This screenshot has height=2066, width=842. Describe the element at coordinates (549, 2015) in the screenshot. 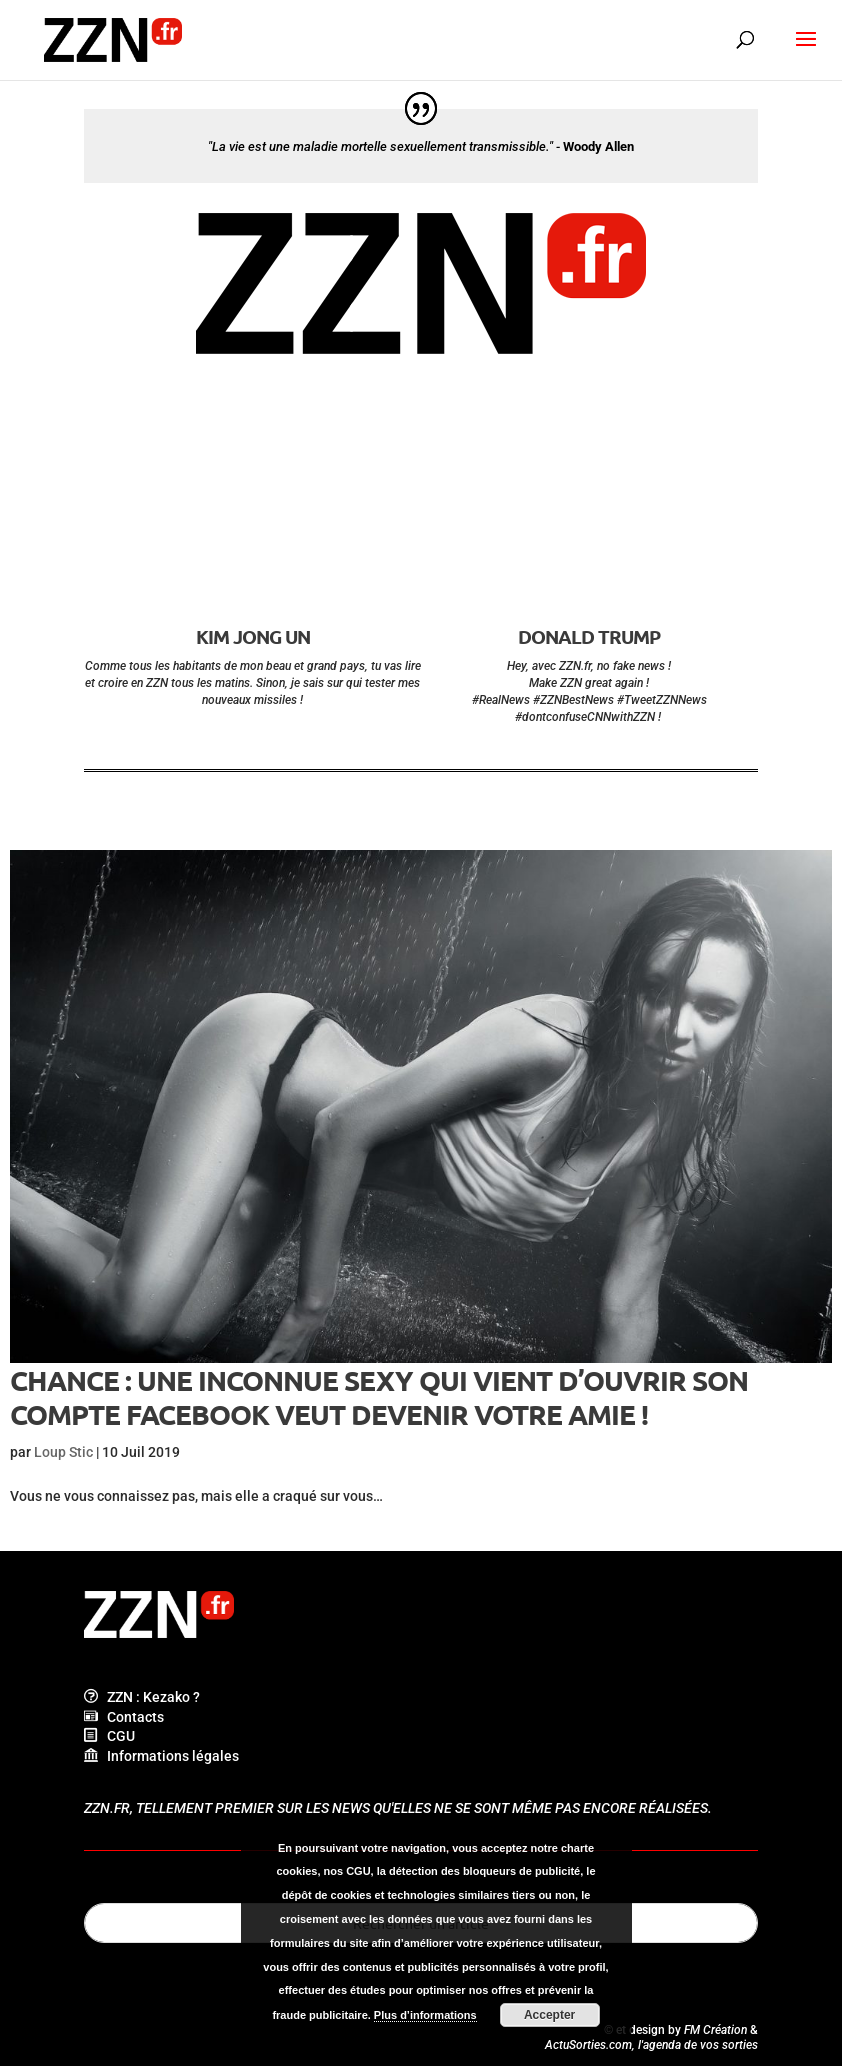

I see `Accepter` at that location.